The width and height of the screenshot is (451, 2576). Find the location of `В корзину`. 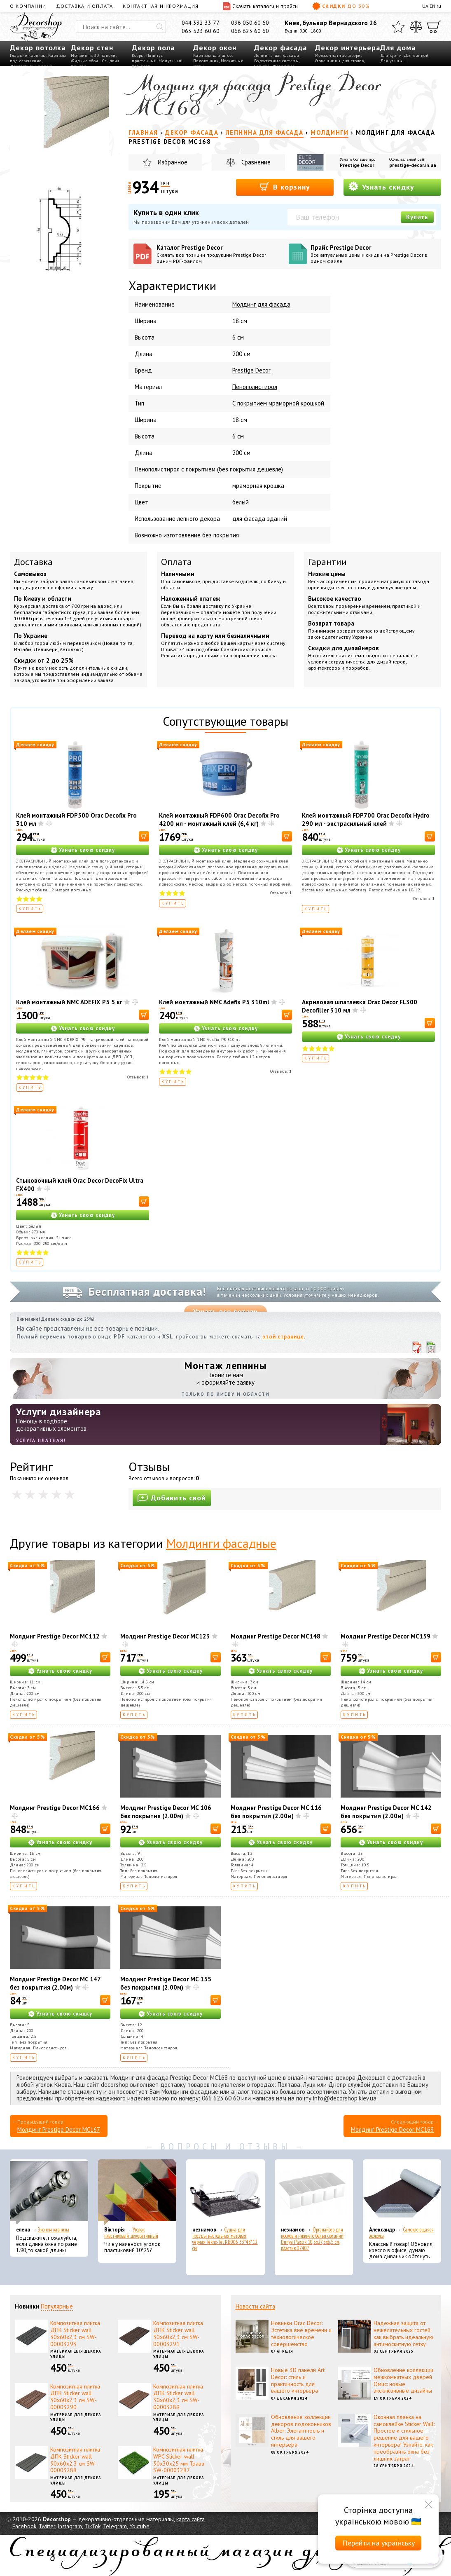

В корзину is located at coordinates (284, 186).